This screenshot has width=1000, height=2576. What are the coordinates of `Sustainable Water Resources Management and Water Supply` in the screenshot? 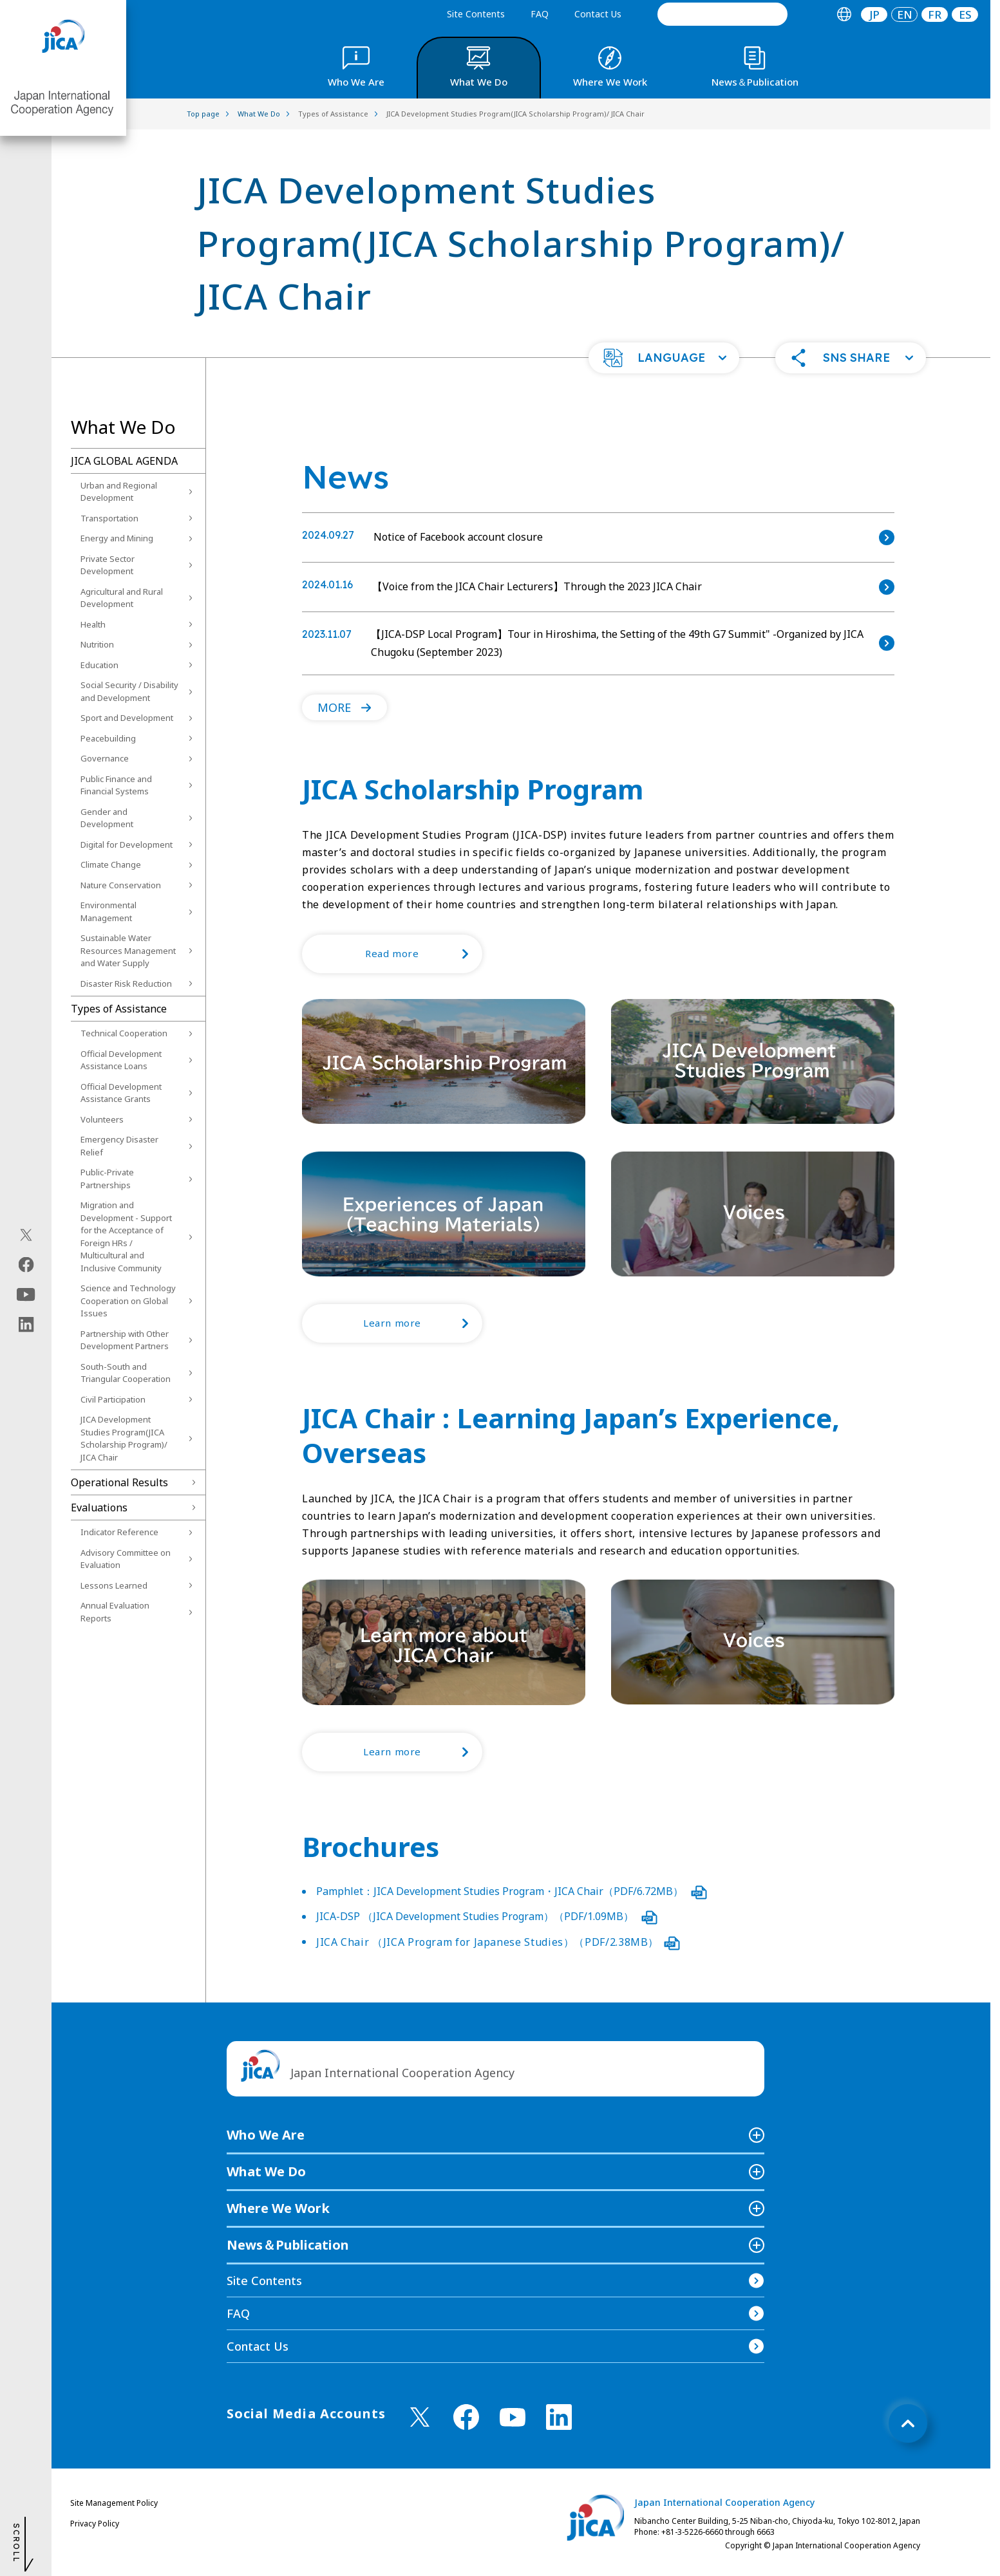 It's located at (128, 950).